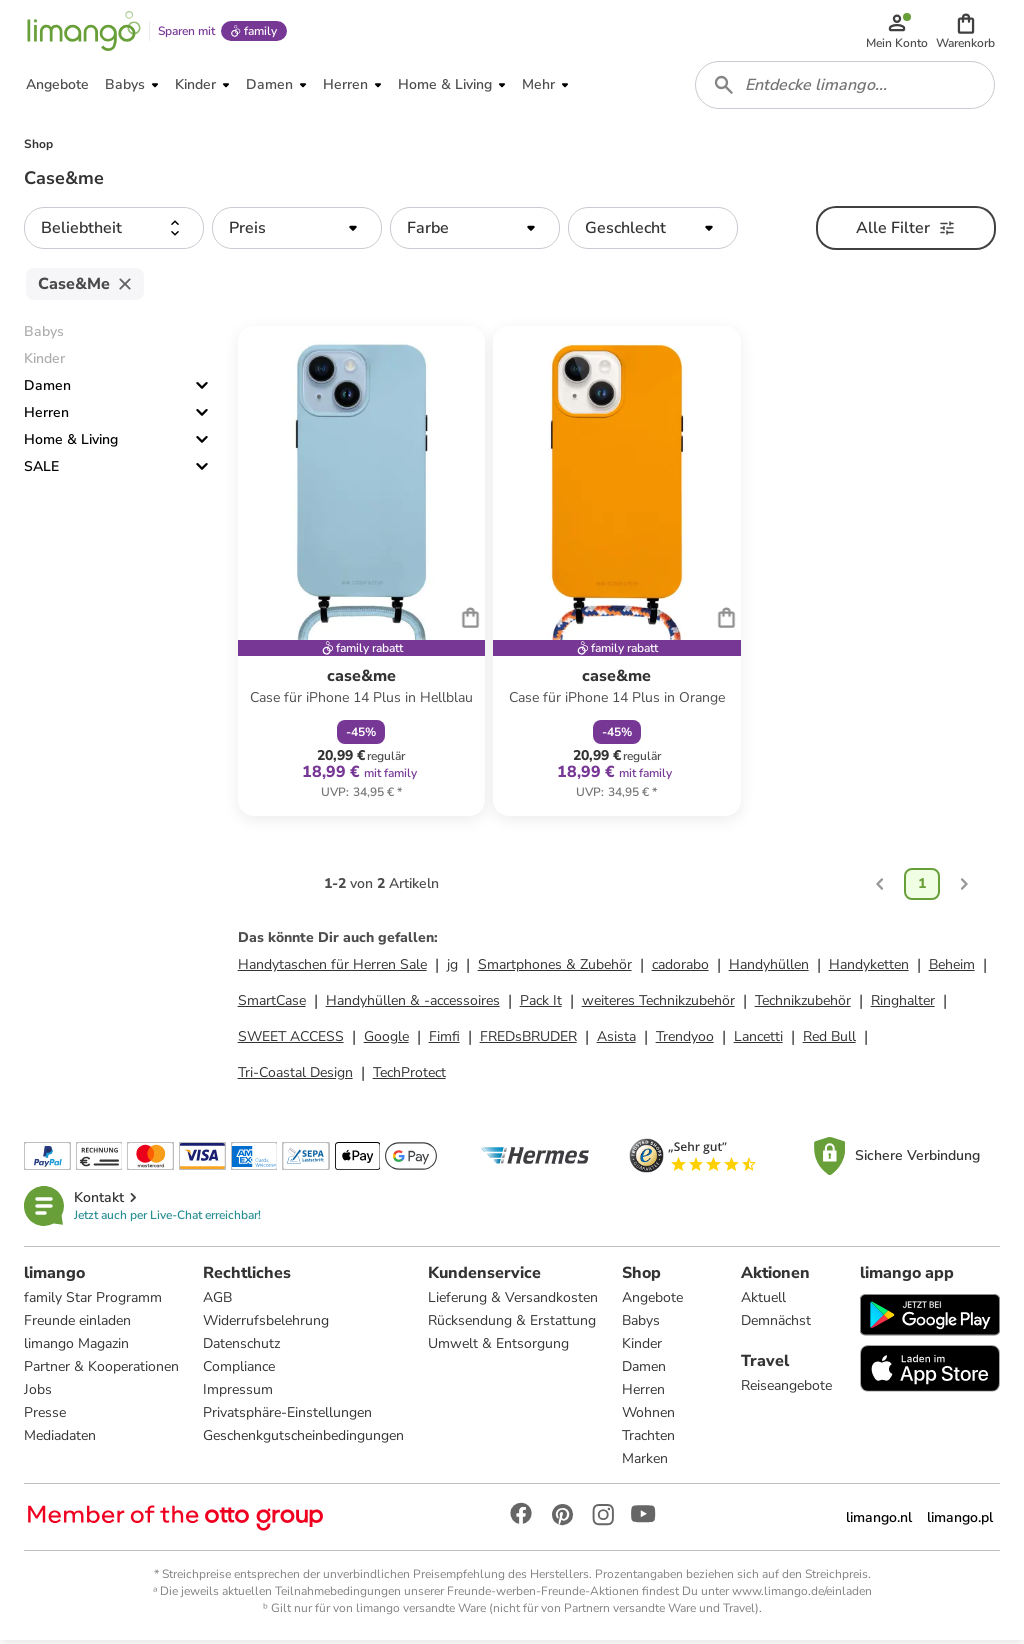  Describe the element at coordinates (648, 1416) in the screenshot. I see `Wohnen` at that location.